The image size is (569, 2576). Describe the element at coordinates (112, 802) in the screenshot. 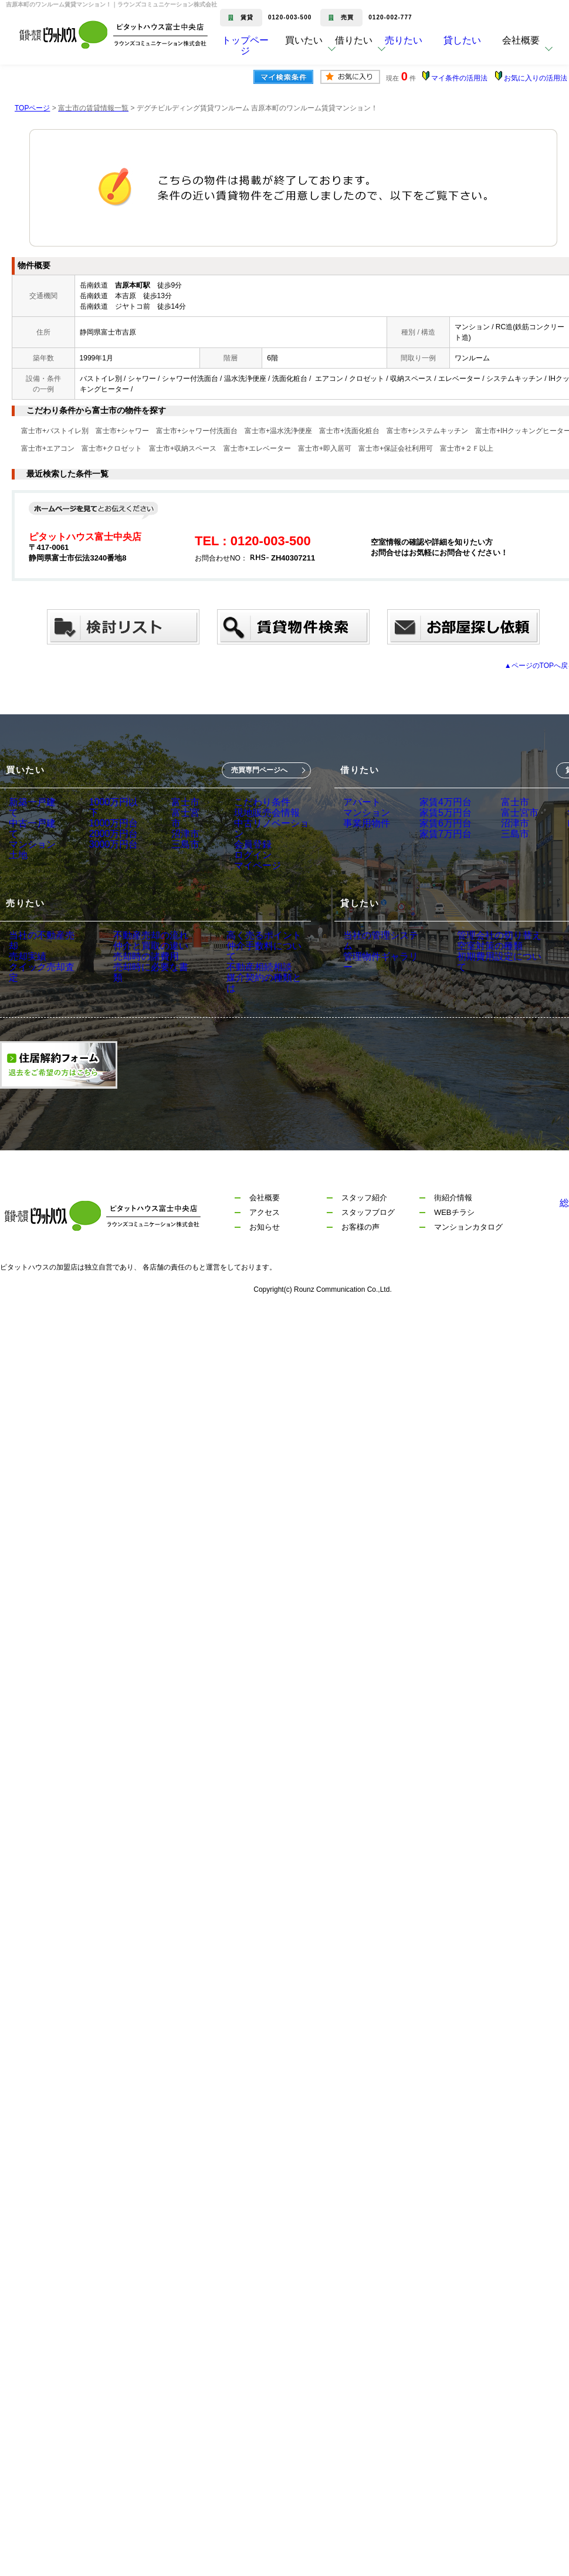

I see `1000万円以下` at that location.